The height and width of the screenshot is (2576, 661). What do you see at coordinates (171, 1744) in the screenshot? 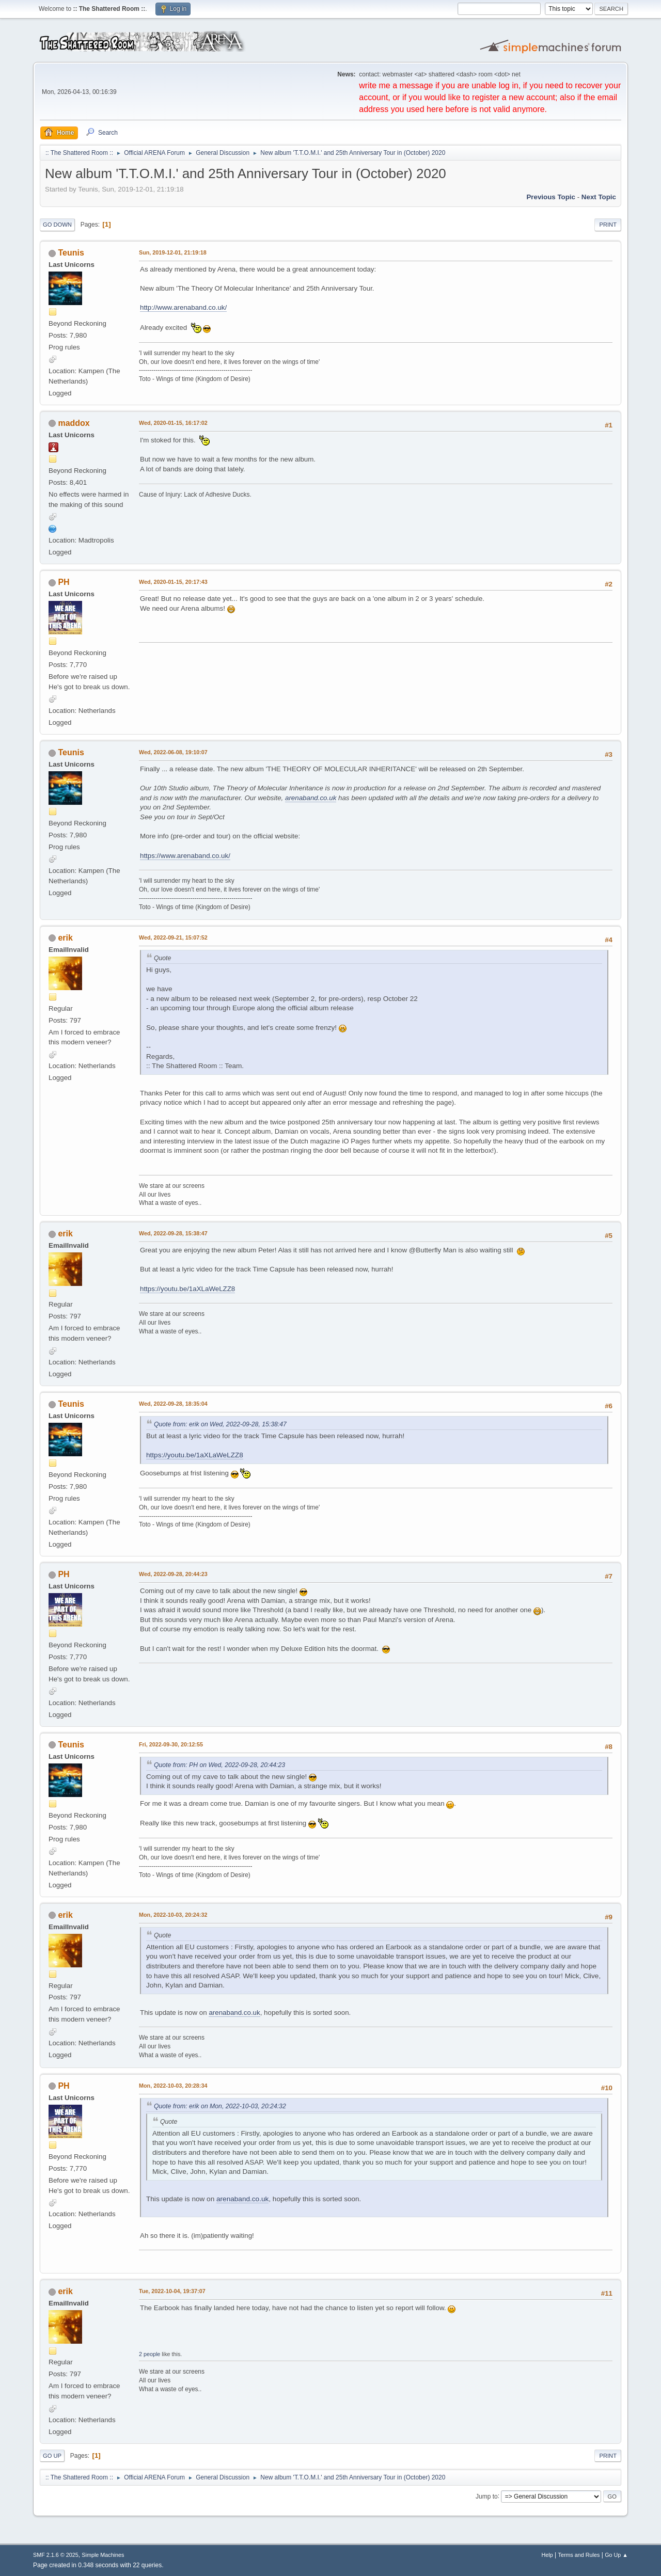
I see `Fri, 2022-09-30, 20:12:55` at bounding box center [171, 1744].